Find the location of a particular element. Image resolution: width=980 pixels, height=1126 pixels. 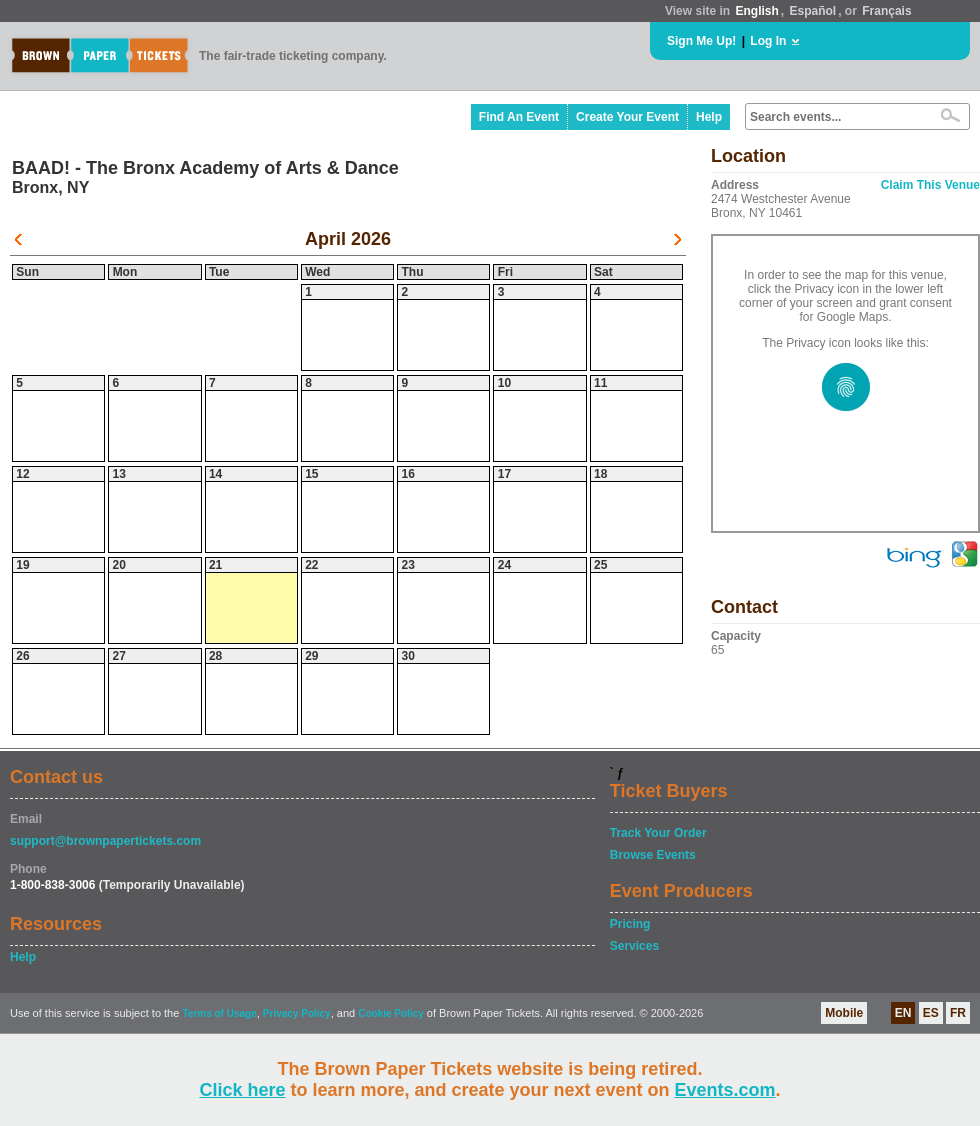

Sign Me Up! is located at coordinates (701, 41).